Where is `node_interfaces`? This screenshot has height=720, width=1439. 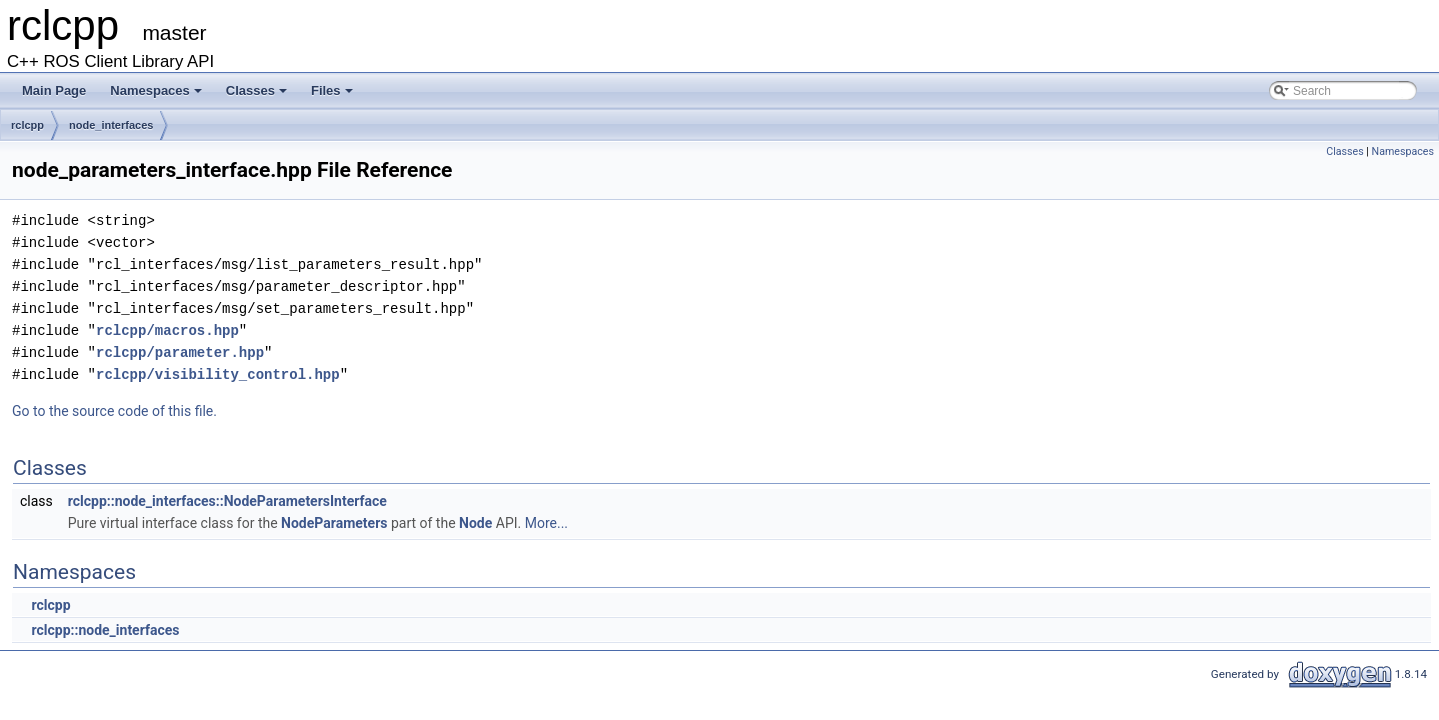
node_interfaces is located at coordinates (111, 125).